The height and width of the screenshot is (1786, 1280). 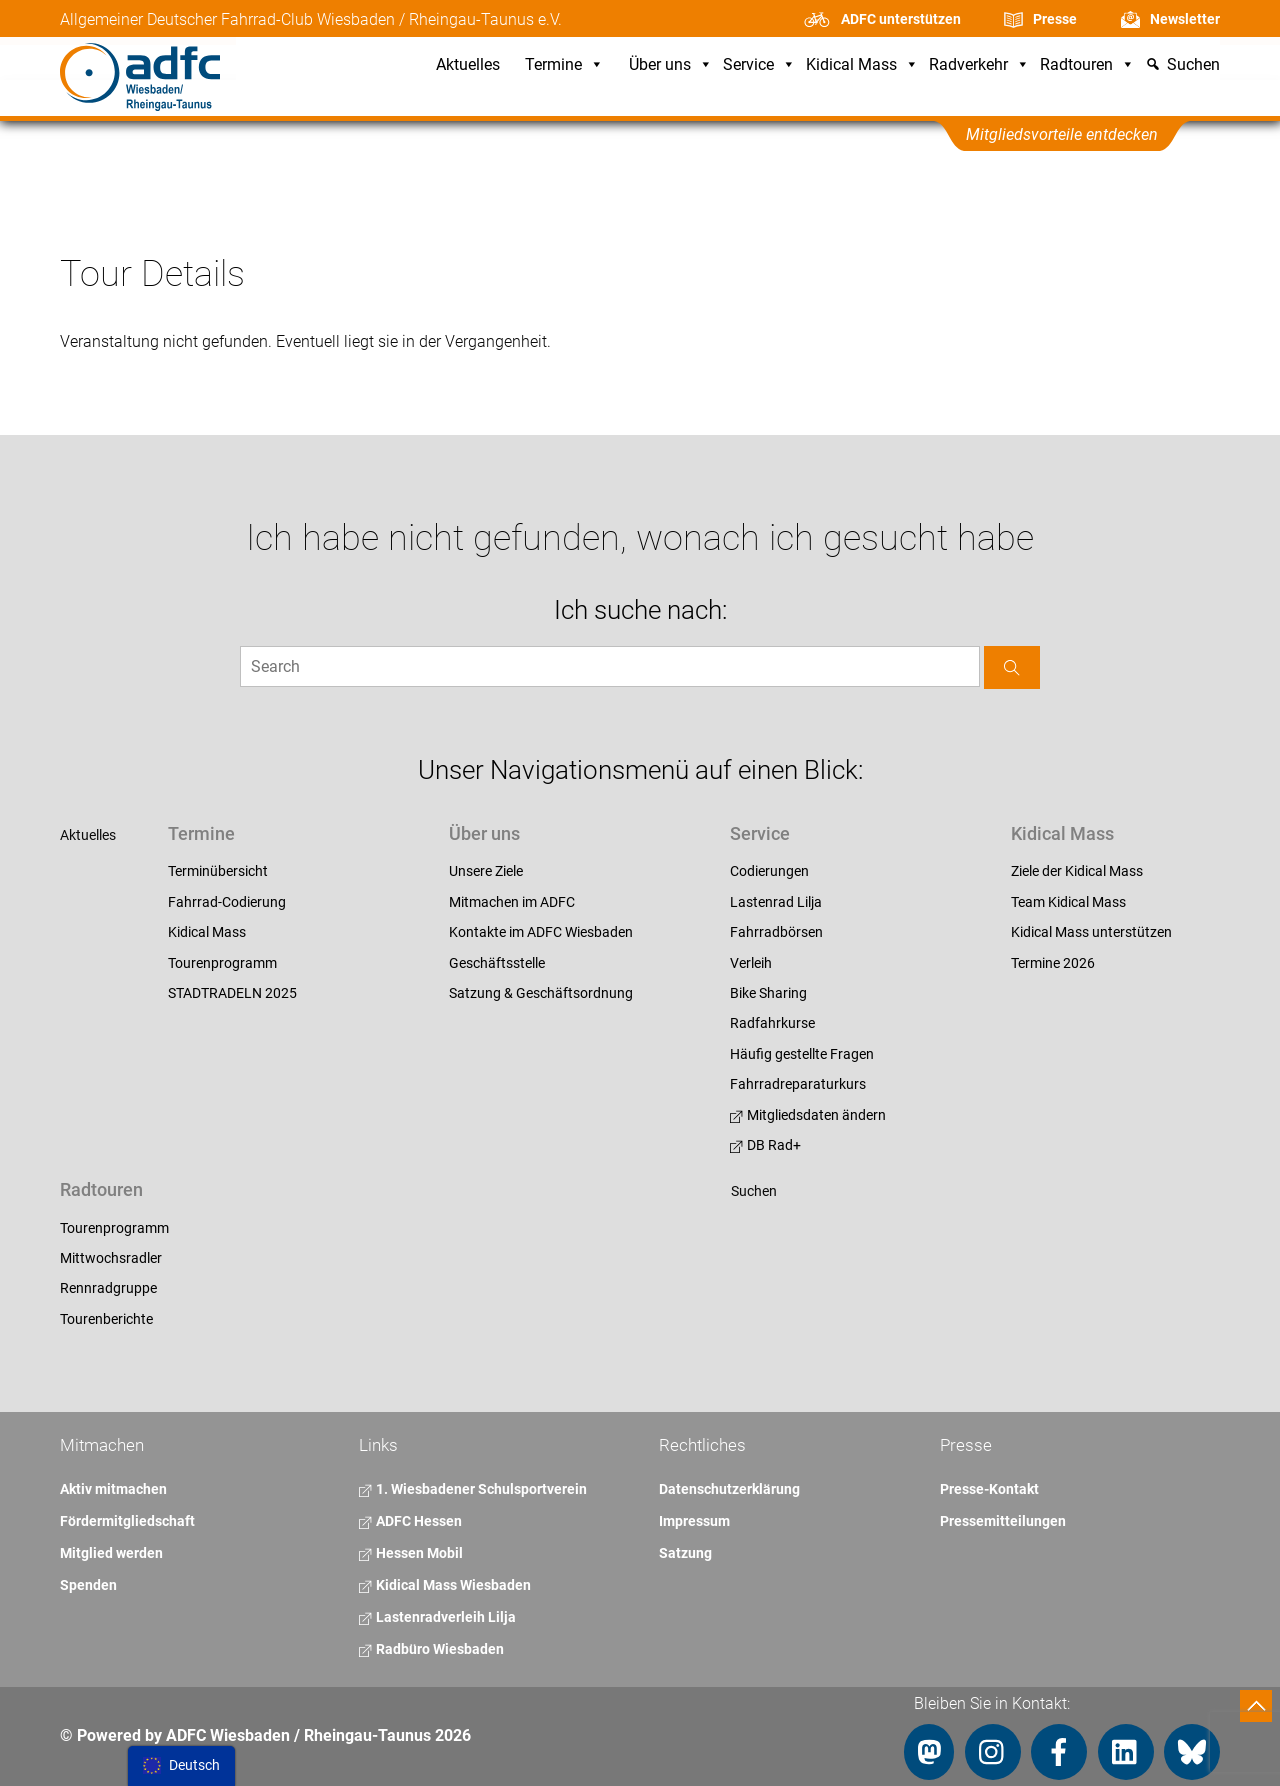 What do you see at coordinates (410, 1521) in the screenshot?
I see `ADFC Hessen` at bounding box center [410, 1521].